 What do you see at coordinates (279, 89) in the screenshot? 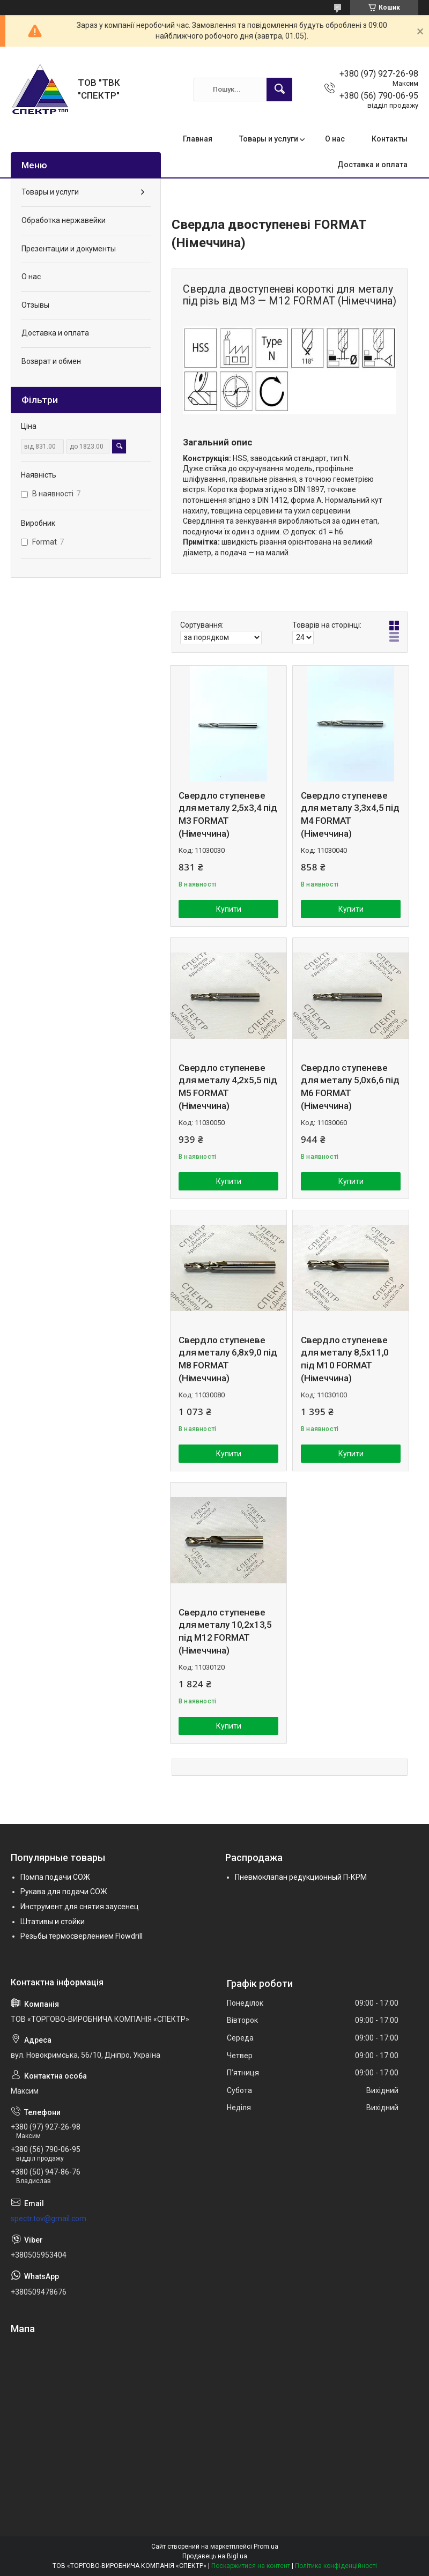
I see `[Шукати]` at bounding box center [279, 89].